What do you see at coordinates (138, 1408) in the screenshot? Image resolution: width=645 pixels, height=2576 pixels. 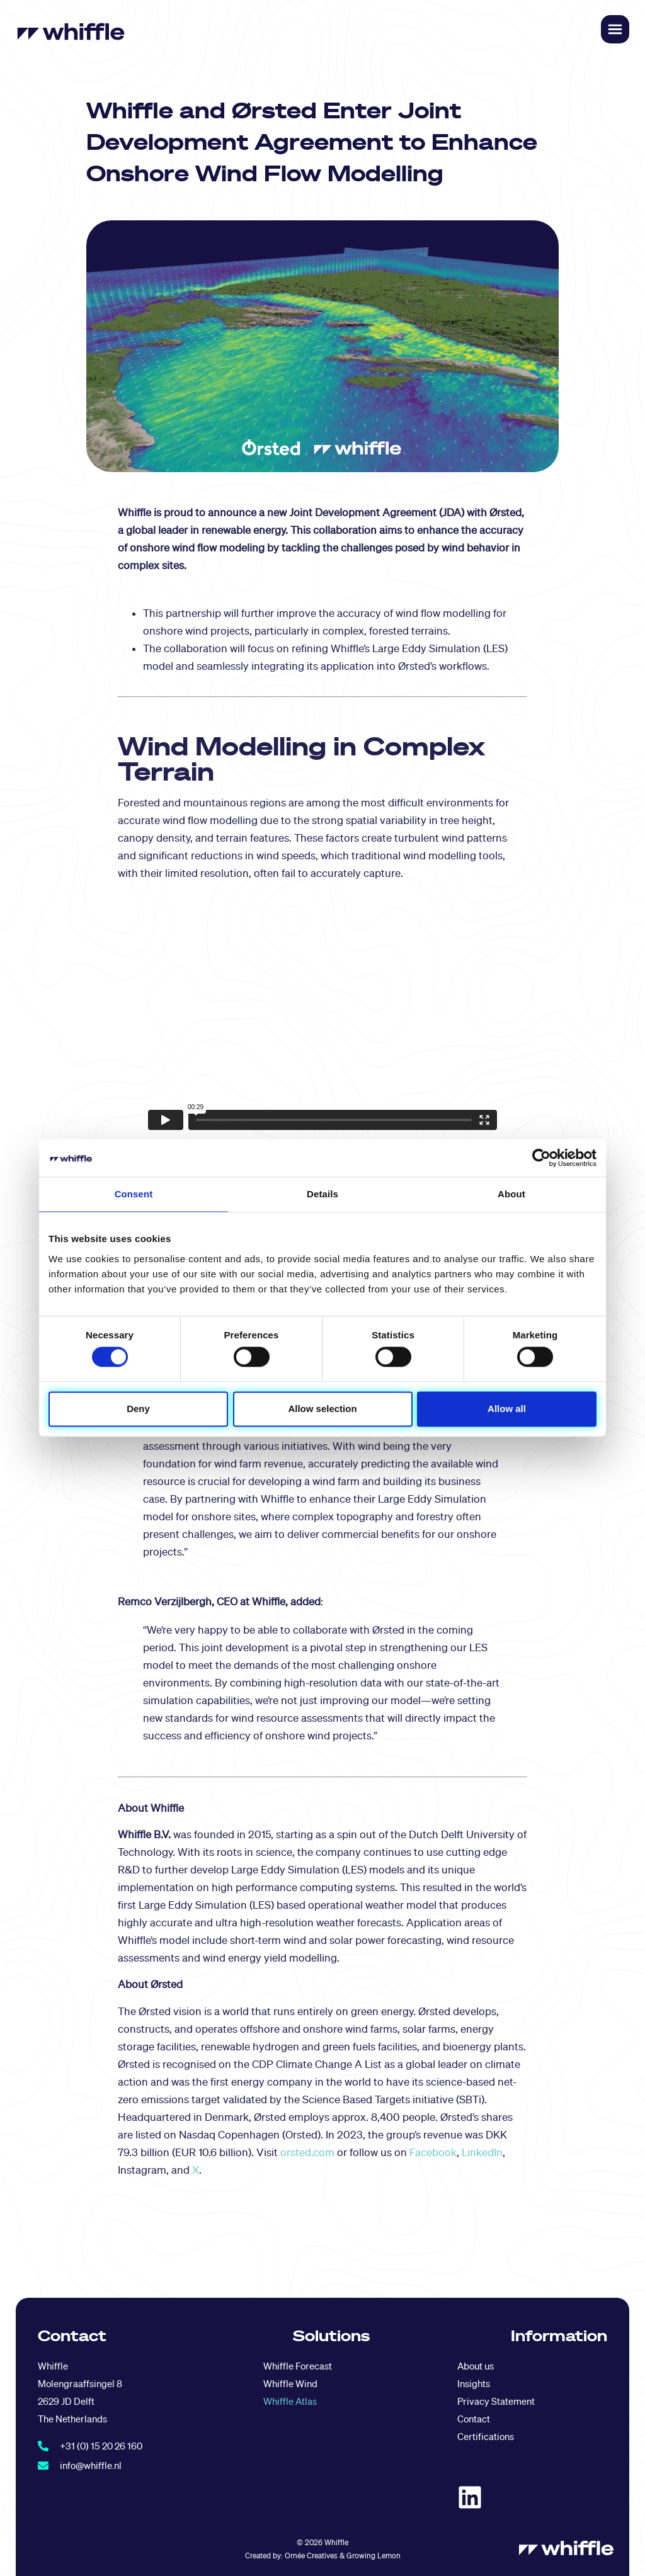 I see `Deny` at bounding box center [138, 1408].